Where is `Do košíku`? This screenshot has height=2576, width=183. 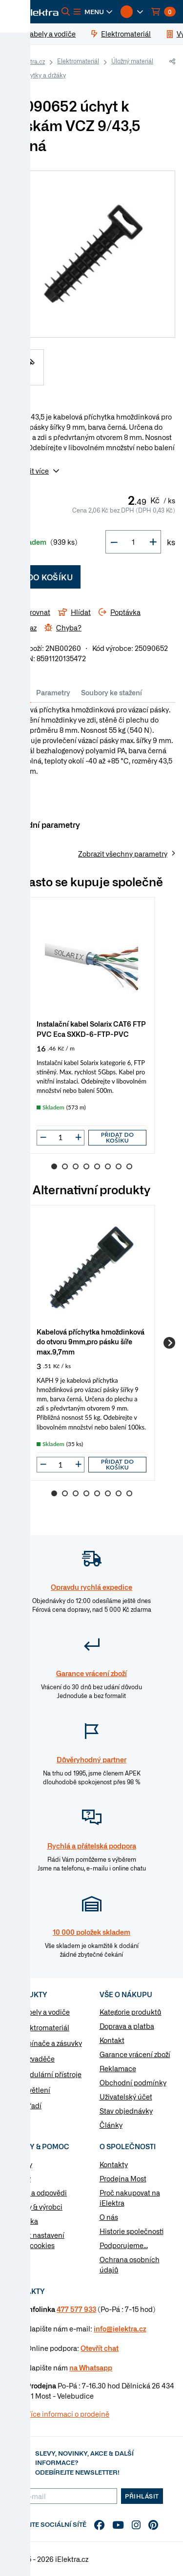
Do košíku is located at coordinates (44, 577).